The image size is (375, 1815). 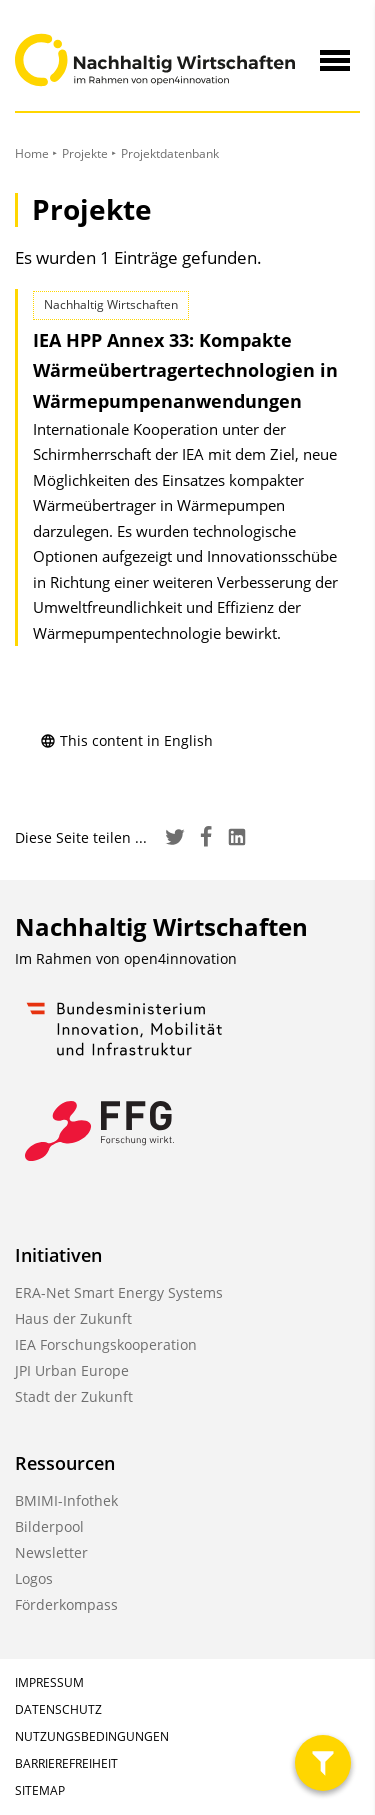 I want to click on Impressum, so click(x=49, y=1682).